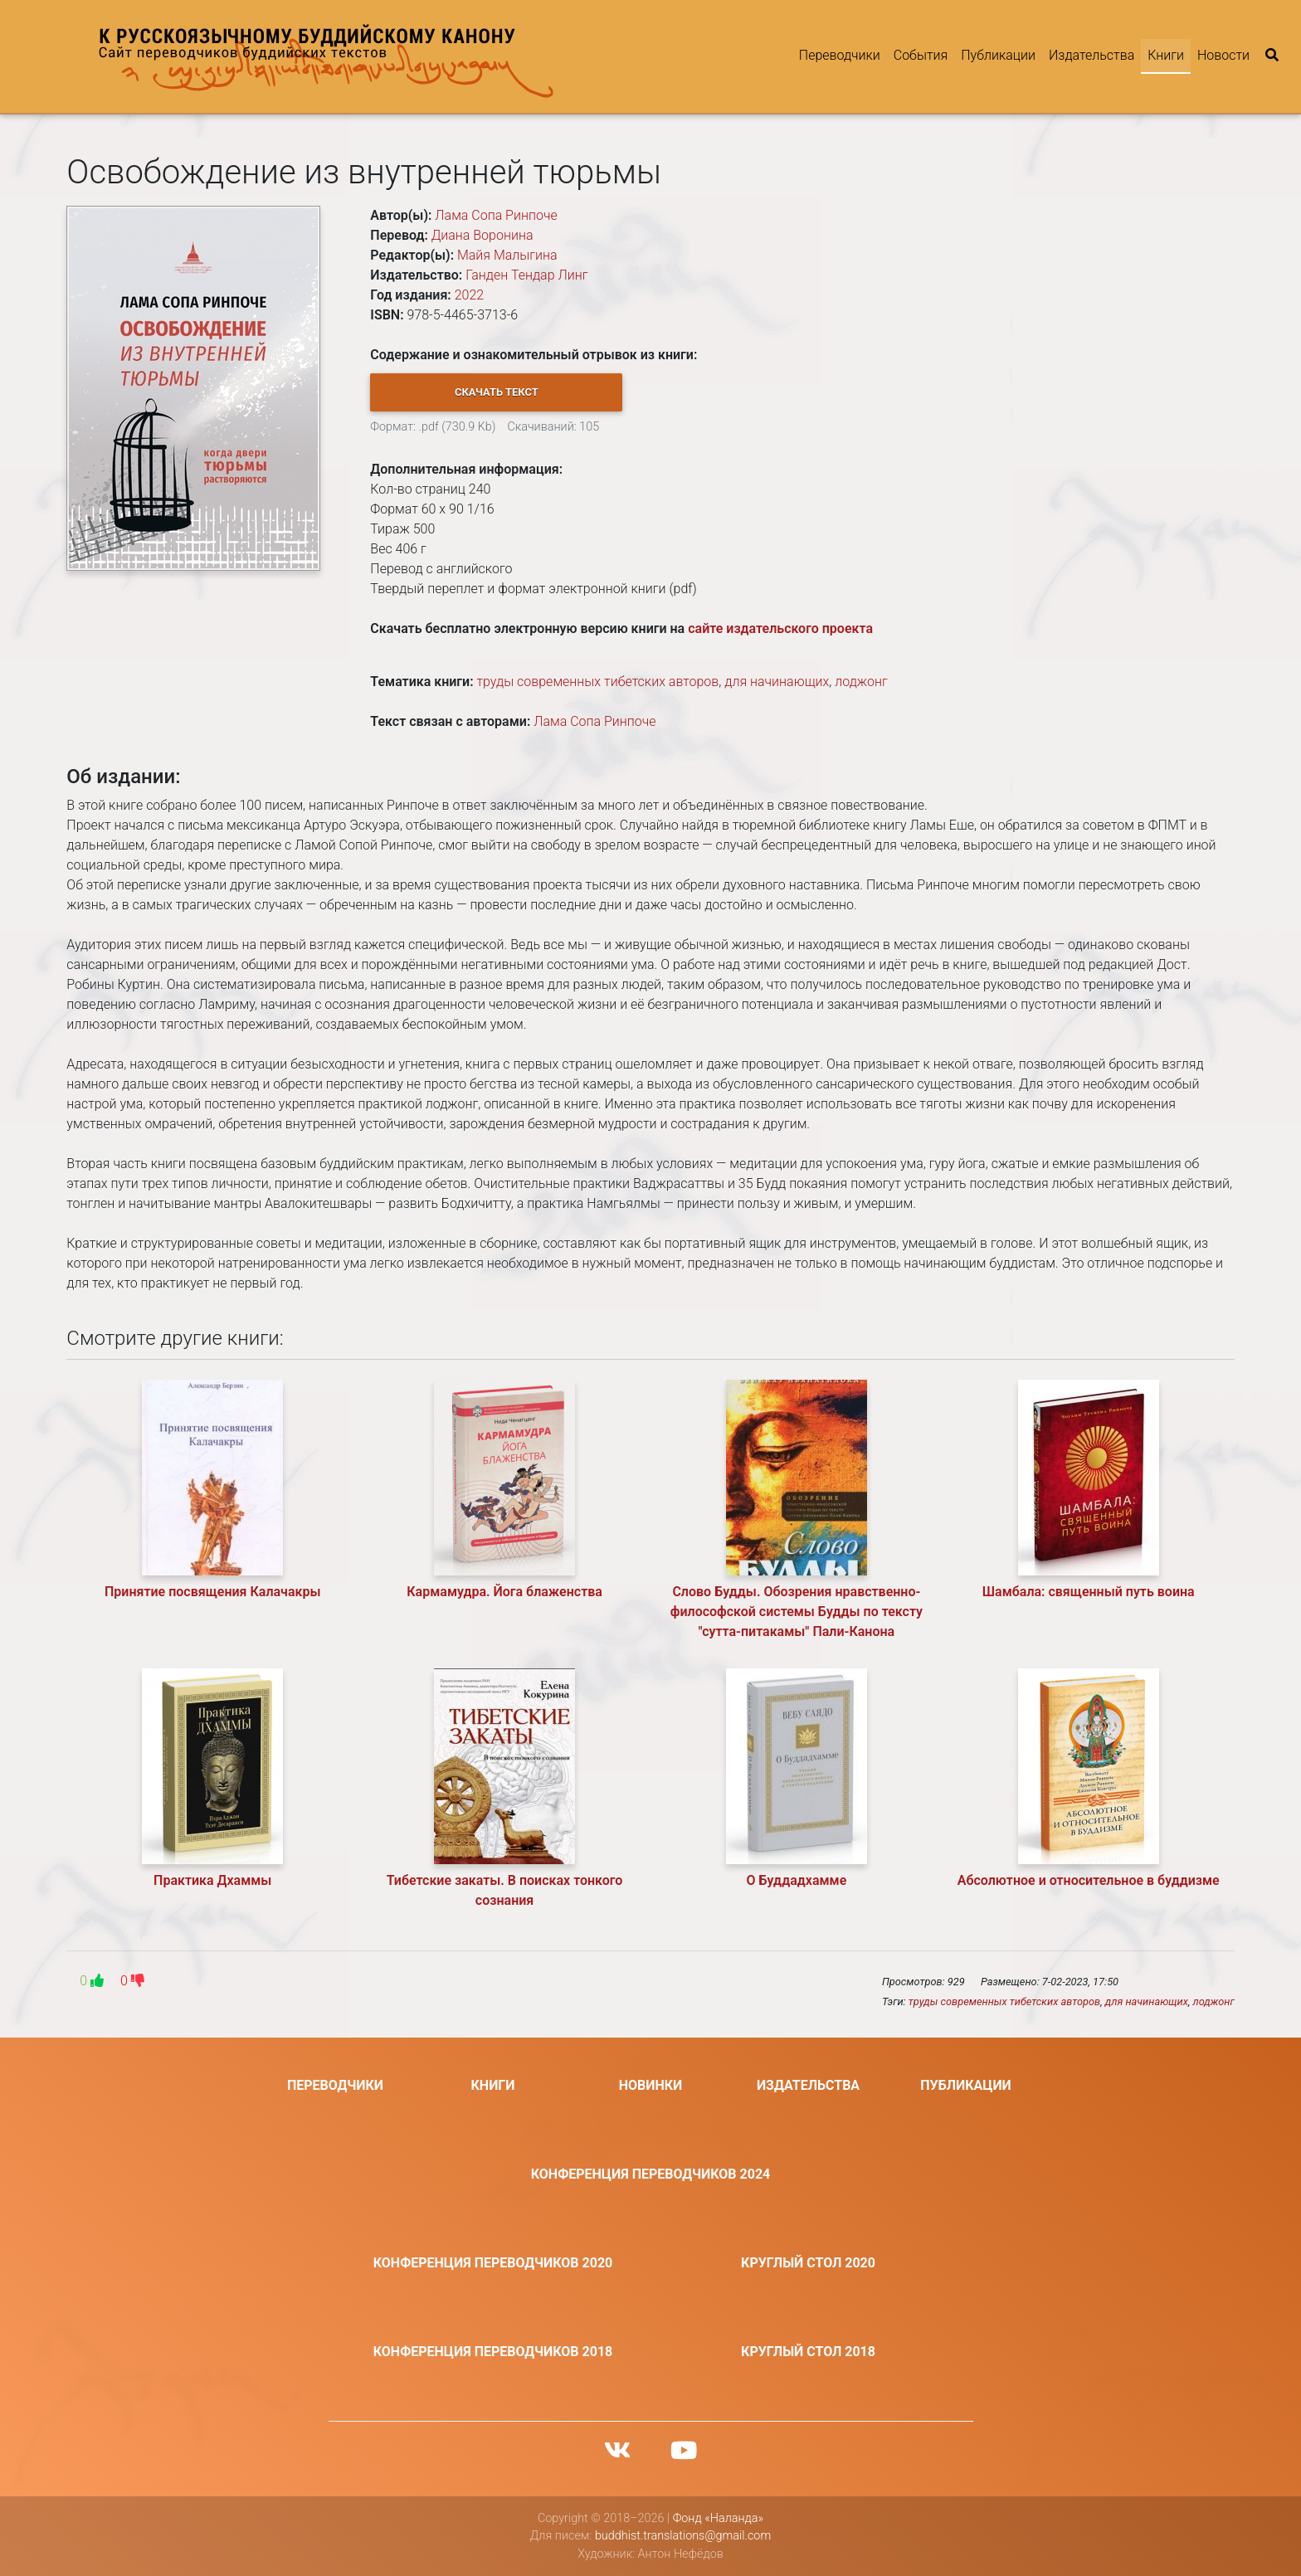 Image resolution: width=1301 pixels, height=2576 pixels. I want to click on Майя Малыгина, so click(507, 255).